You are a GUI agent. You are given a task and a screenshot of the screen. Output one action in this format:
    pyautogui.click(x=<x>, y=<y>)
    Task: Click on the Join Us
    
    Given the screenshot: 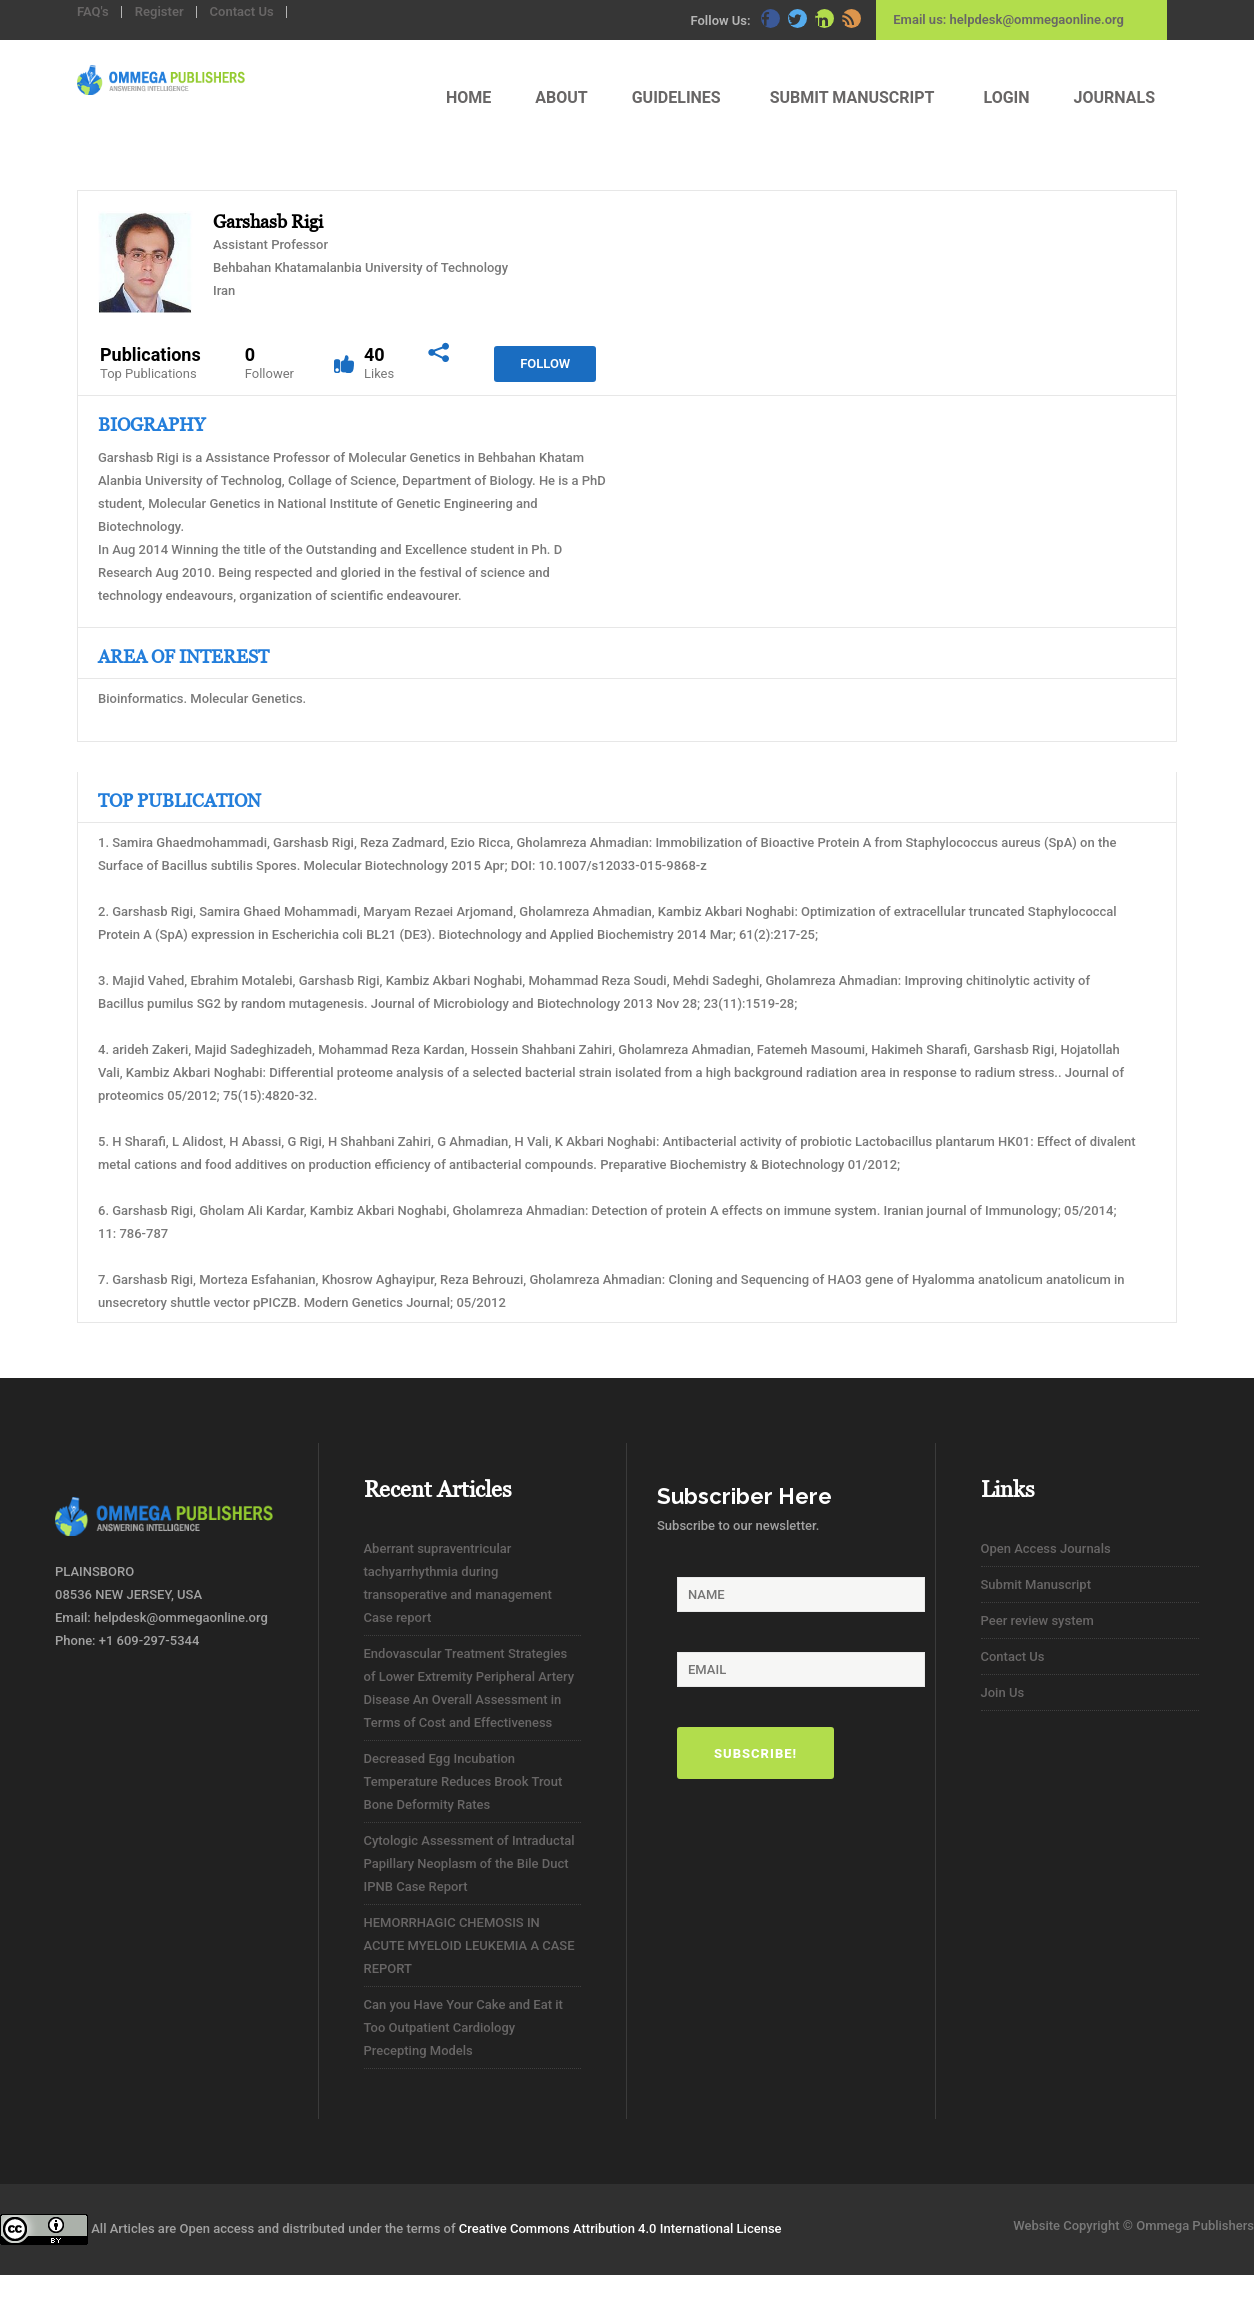 What is the action you would take?
    pyautogui.click(x=1003, y=1692)
    